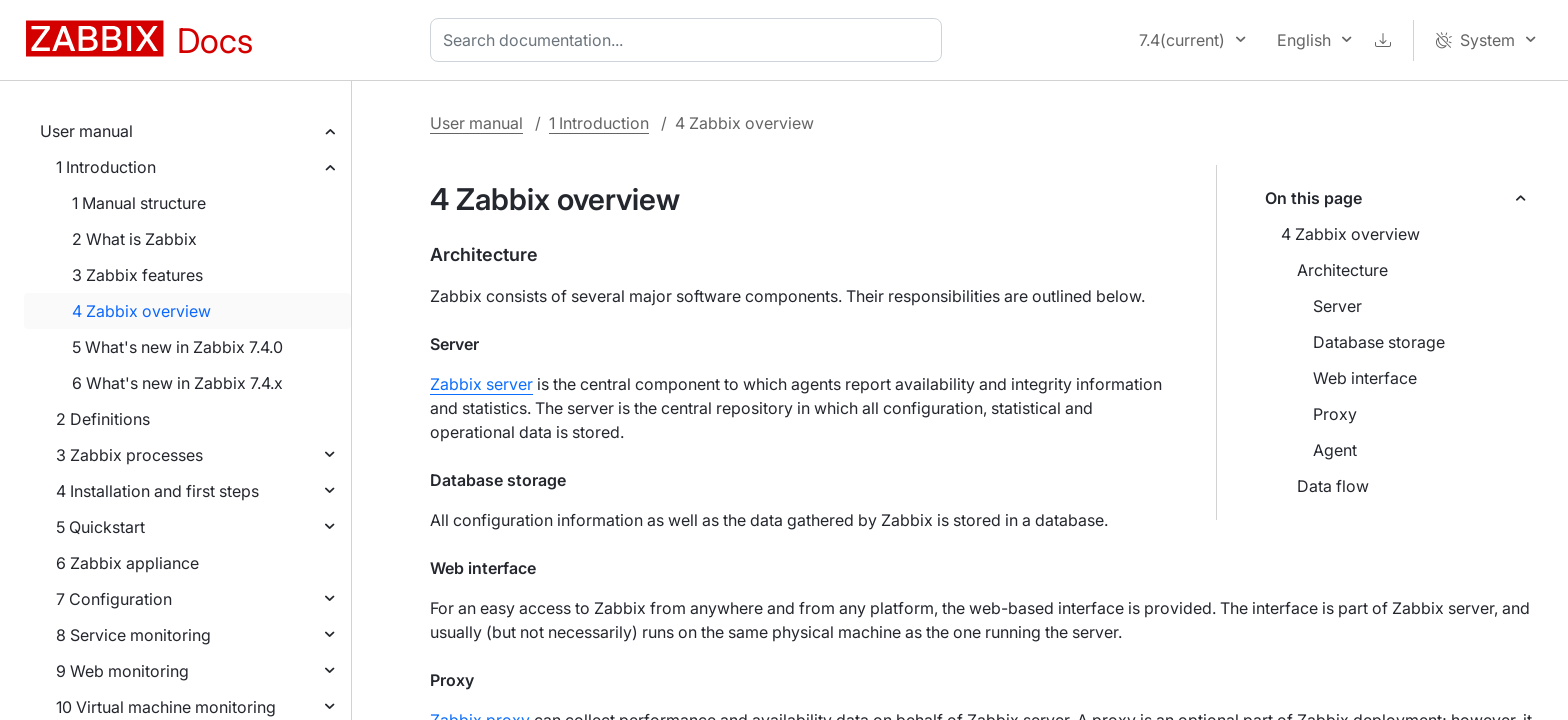 The image size is (1568, 720). What do you see at coordinates (1333, 486) in the screenshot?
I see `Data flow` at bounding box center [1333, 486].